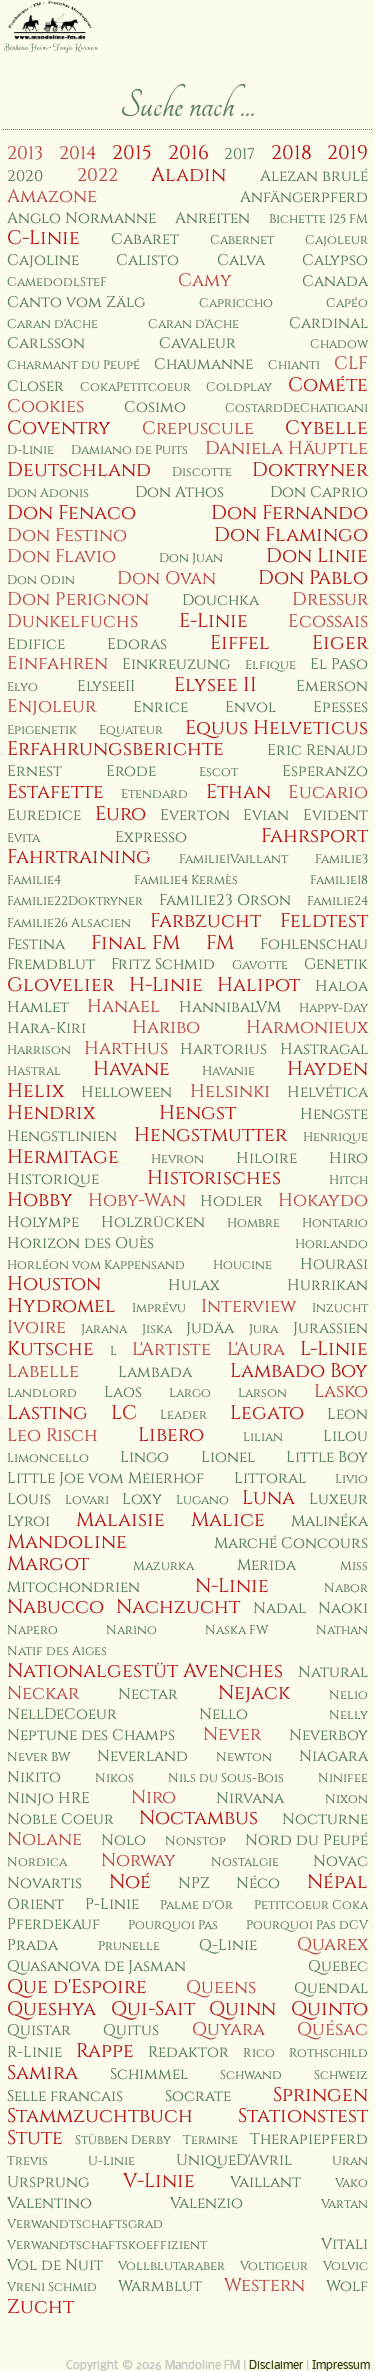 This screenshot has width=375, height=2371. Describe the element at coordinates (334, 1264) in the screenshot. I see `Hourasi` at that location.